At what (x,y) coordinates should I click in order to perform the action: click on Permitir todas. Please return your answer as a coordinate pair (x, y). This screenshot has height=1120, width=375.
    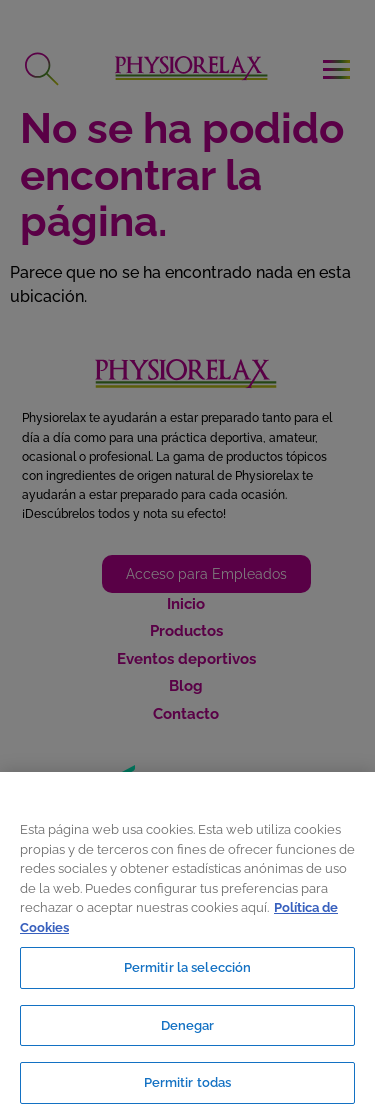
    Looking at the image, I should click on (188, 1082).